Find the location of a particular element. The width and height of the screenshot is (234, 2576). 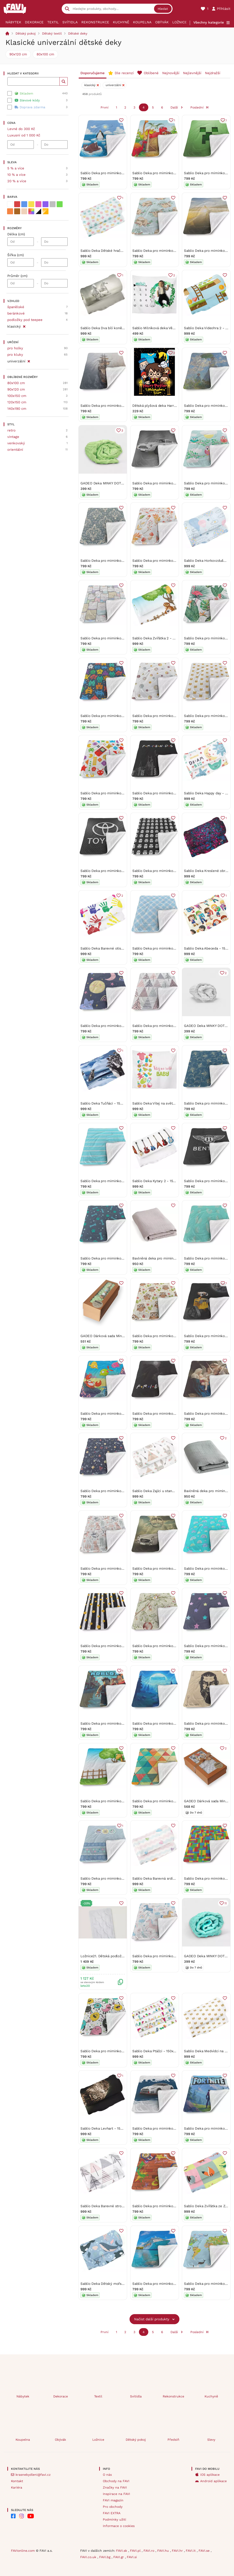

retro is located at coordinates (11, 430).